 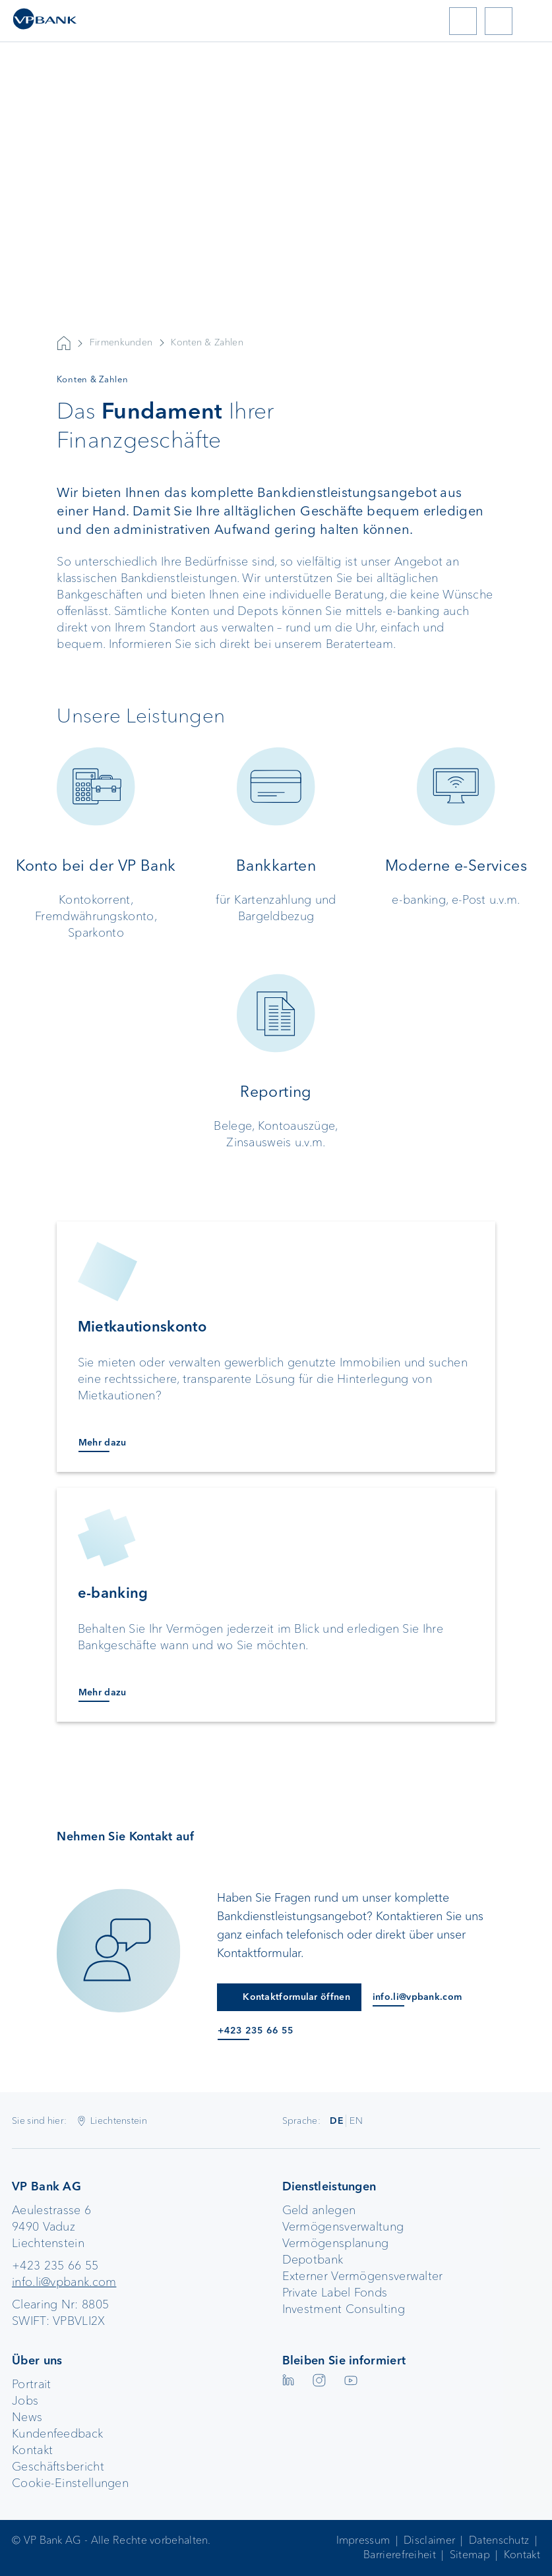 I want to click on Geld anlegen, so click(x=319, y=2210).